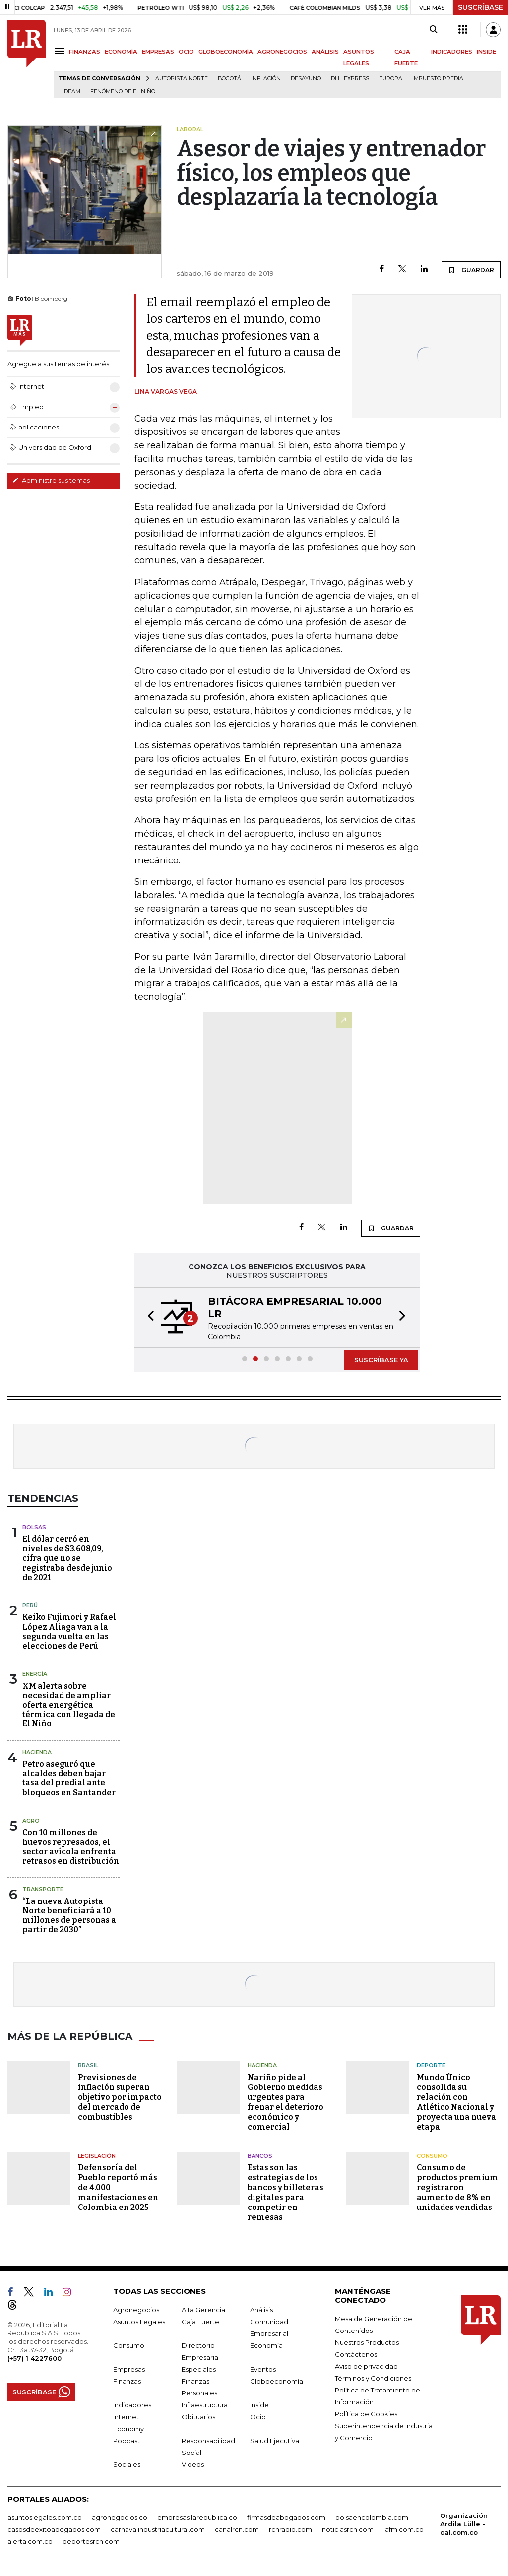 This screenshot has height=2576, width=508. Describe the element at coordinates (84, 51) in the screenshot. I see `FINANZAS` at that location.